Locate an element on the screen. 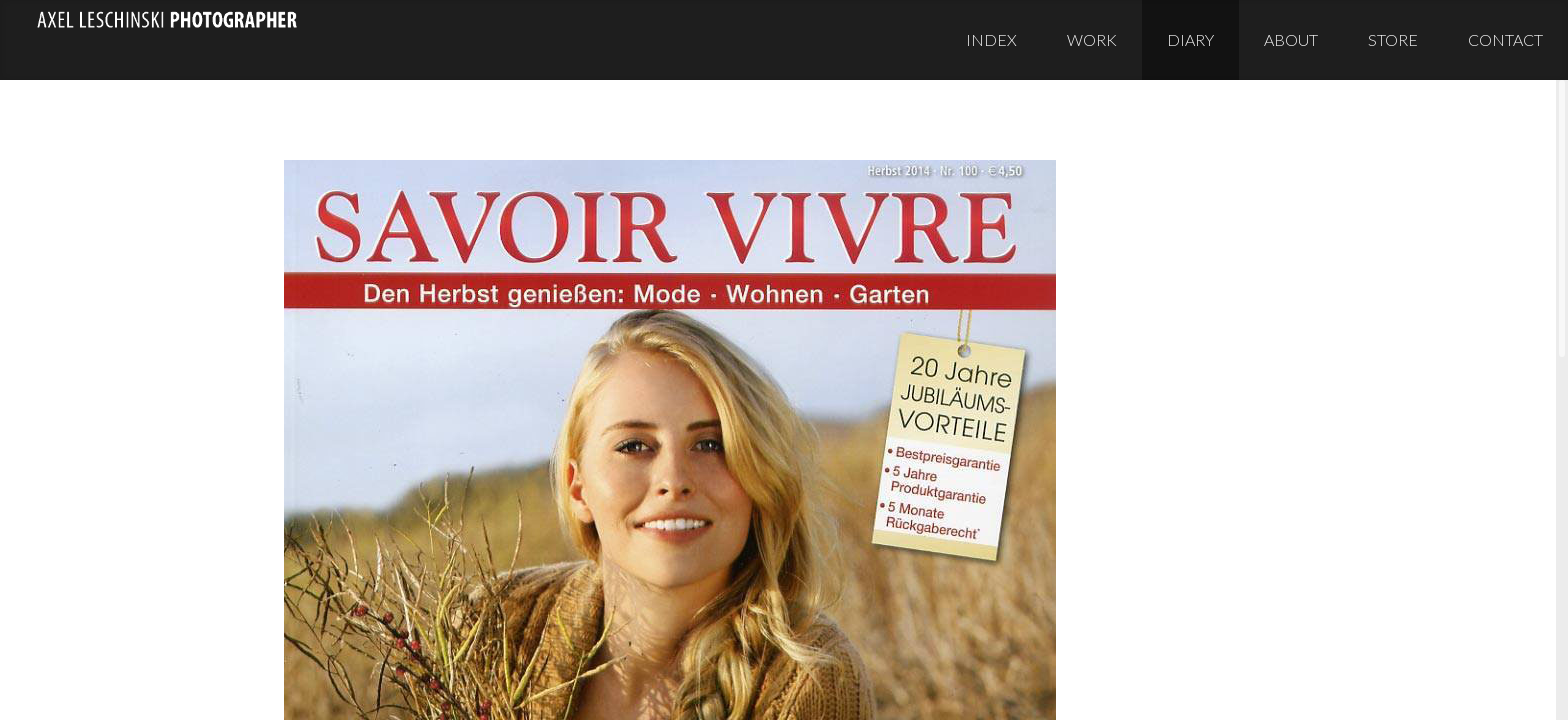 Image resolution: width=1568 pixels, height=720 pixels. Index is located at coordinates (991, 39).